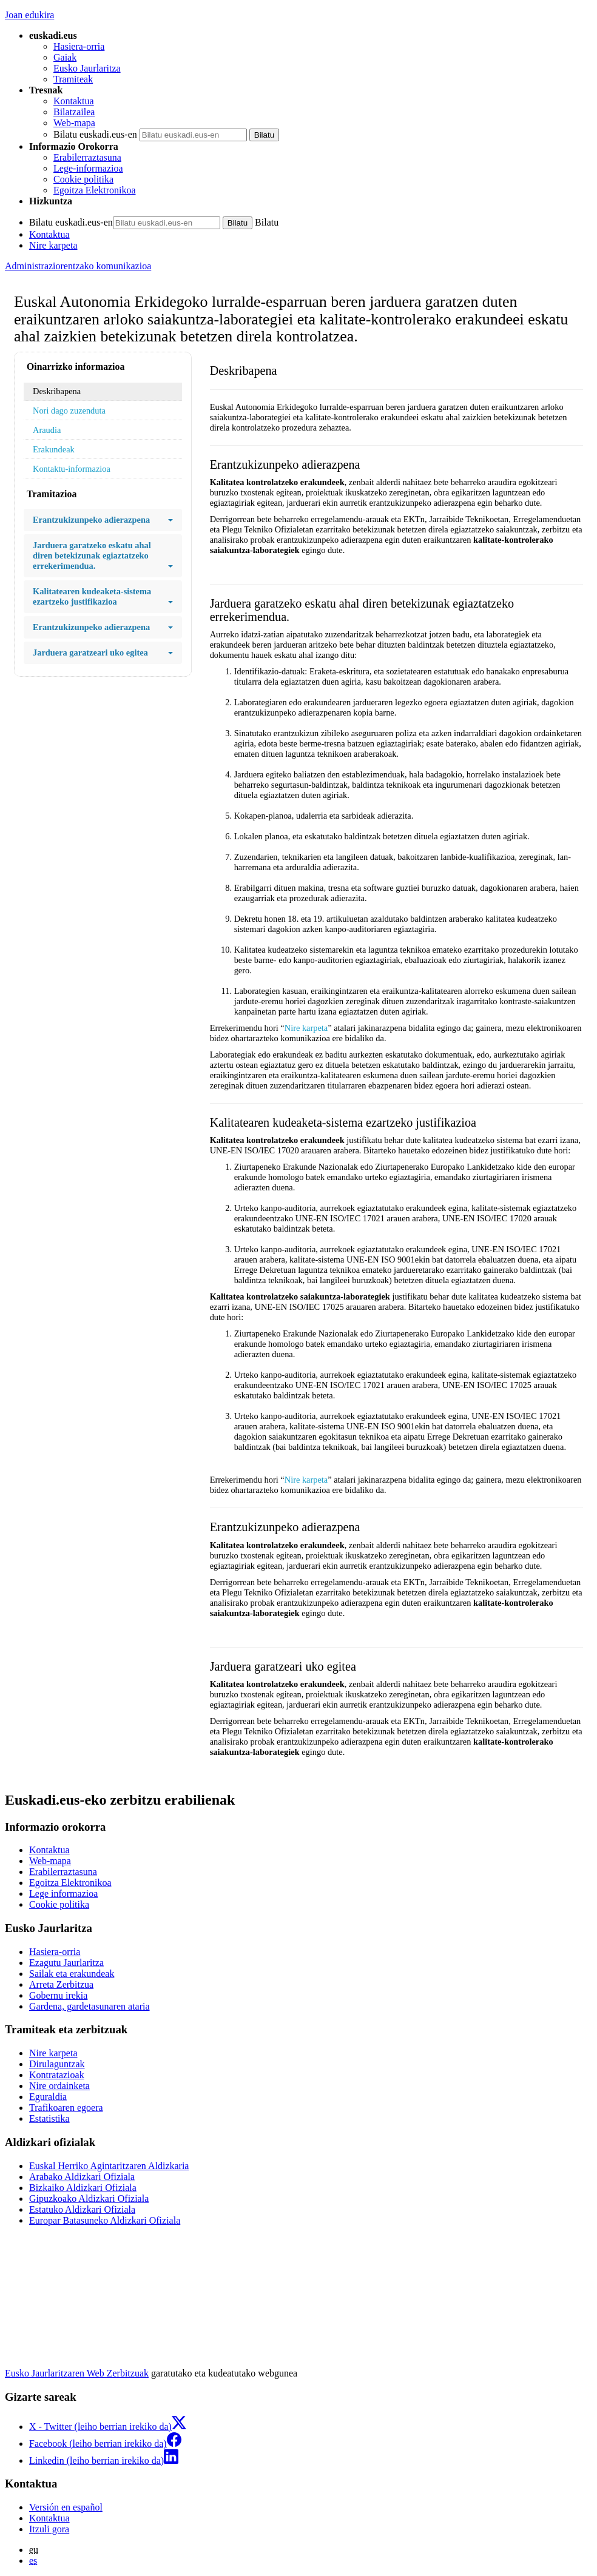 The width and height of the screenshot is (597, 2576). Describe the element at coordinates (78, 266) in the screenshot. I see `Administraziorentzako komunikazioa` at that location.